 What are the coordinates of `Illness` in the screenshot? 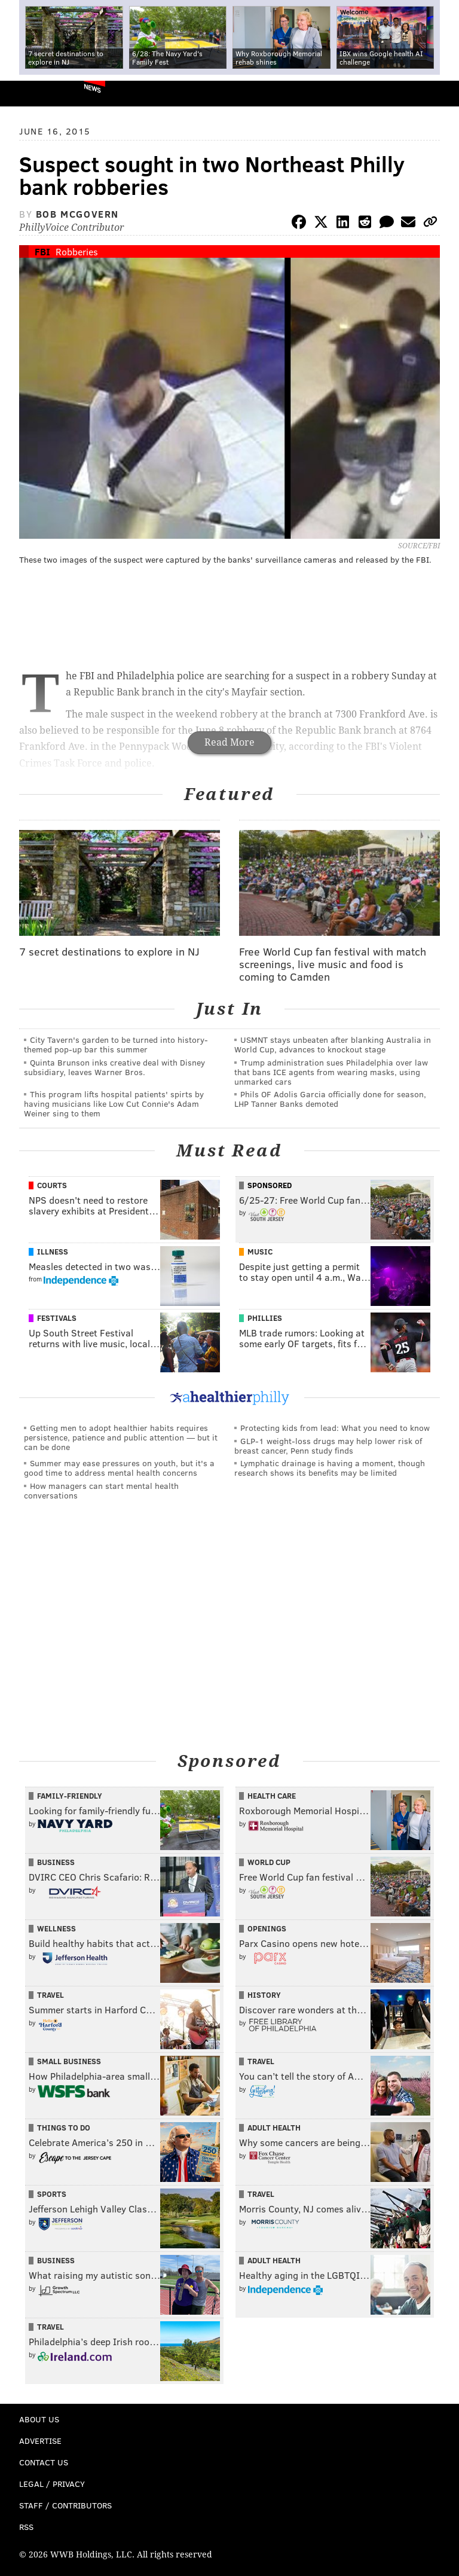 It's located at (52, 1251).